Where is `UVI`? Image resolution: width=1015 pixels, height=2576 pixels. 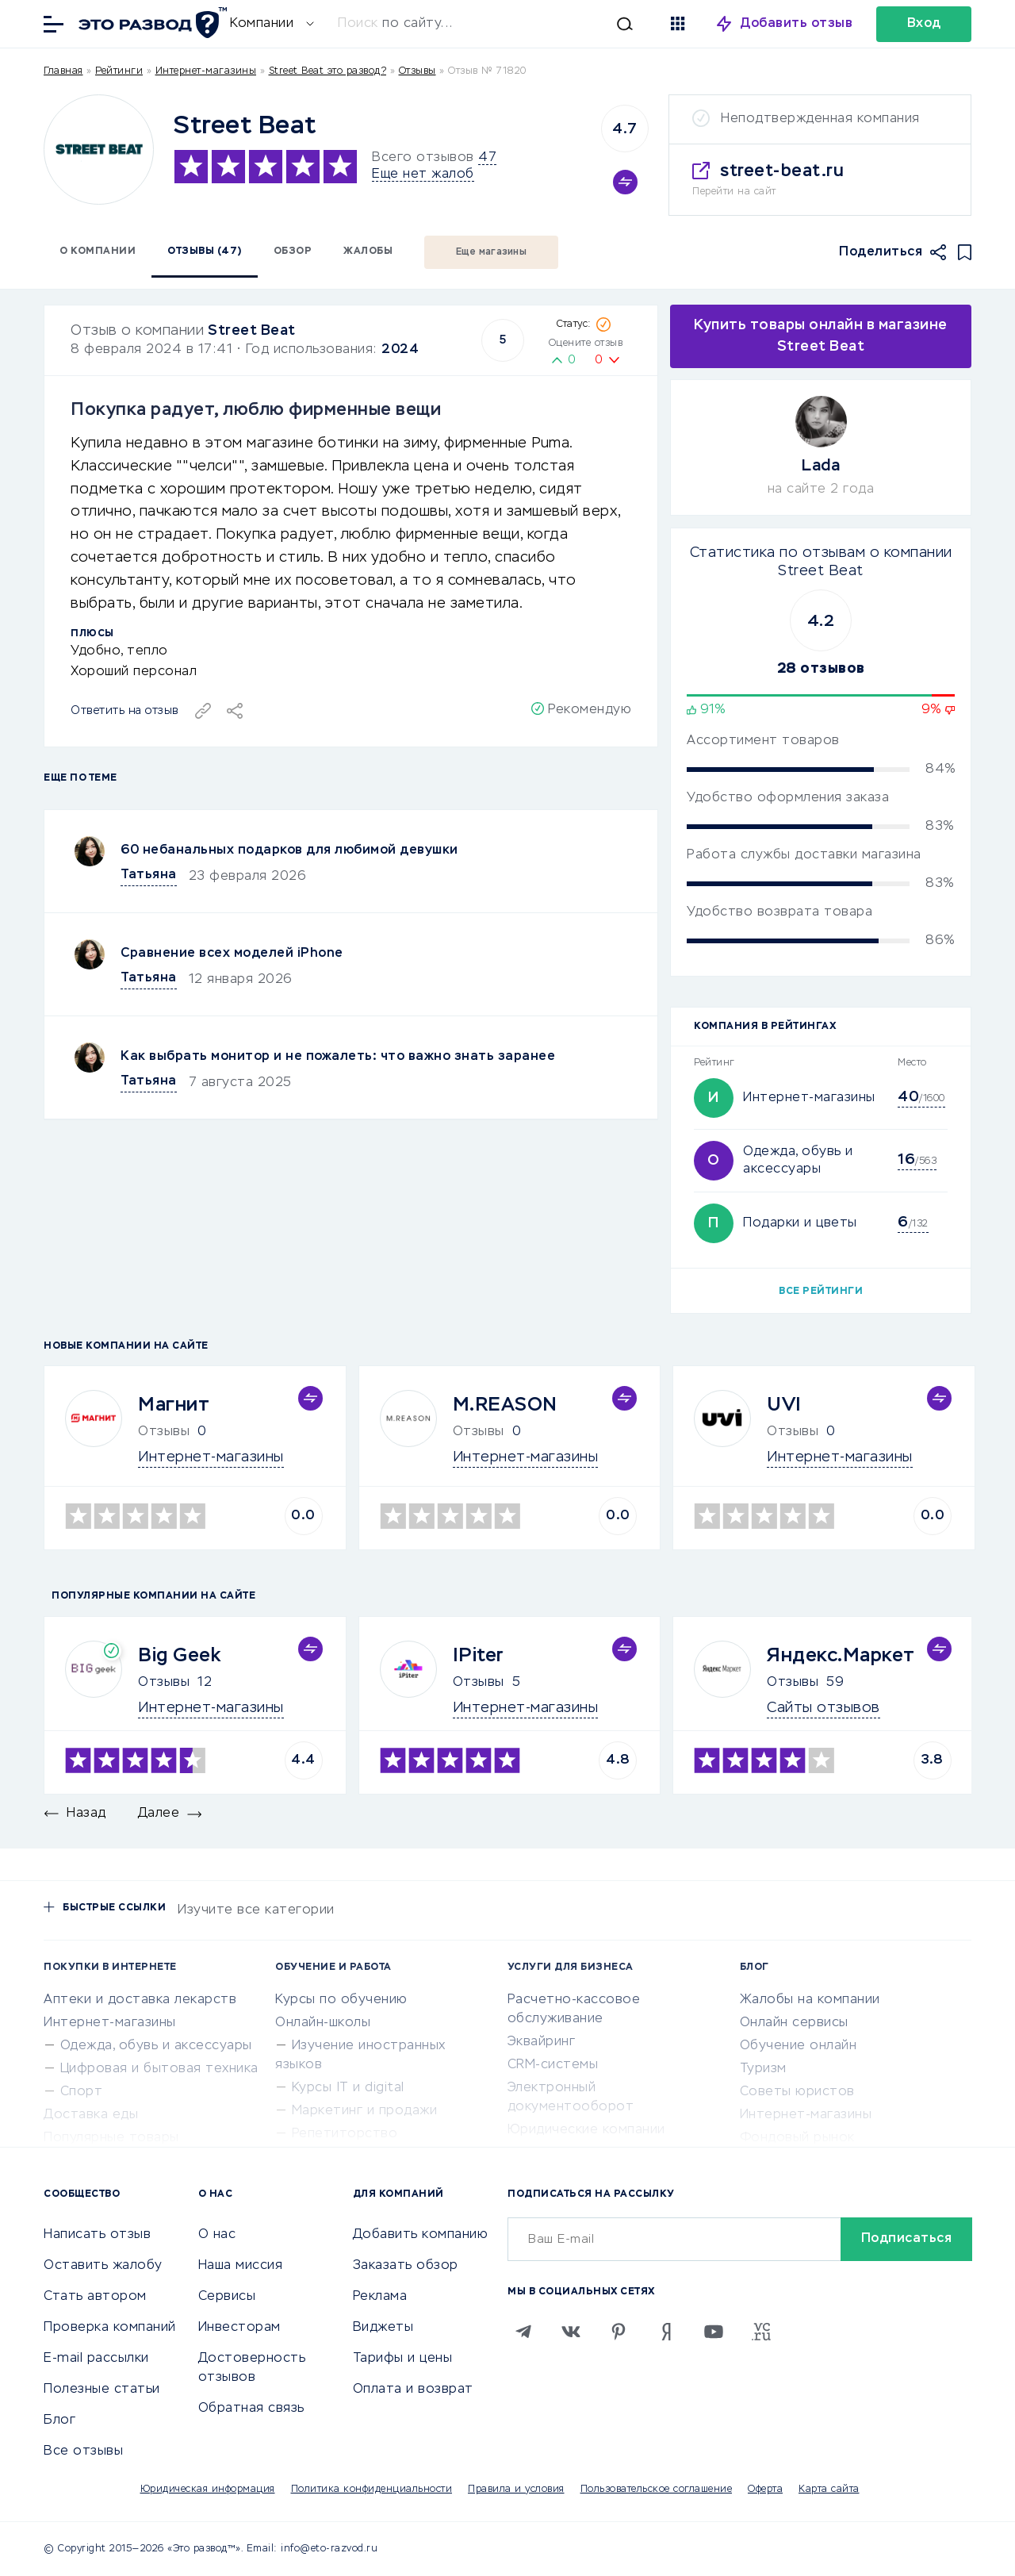
UVI is located at coordinates (784, 1405).